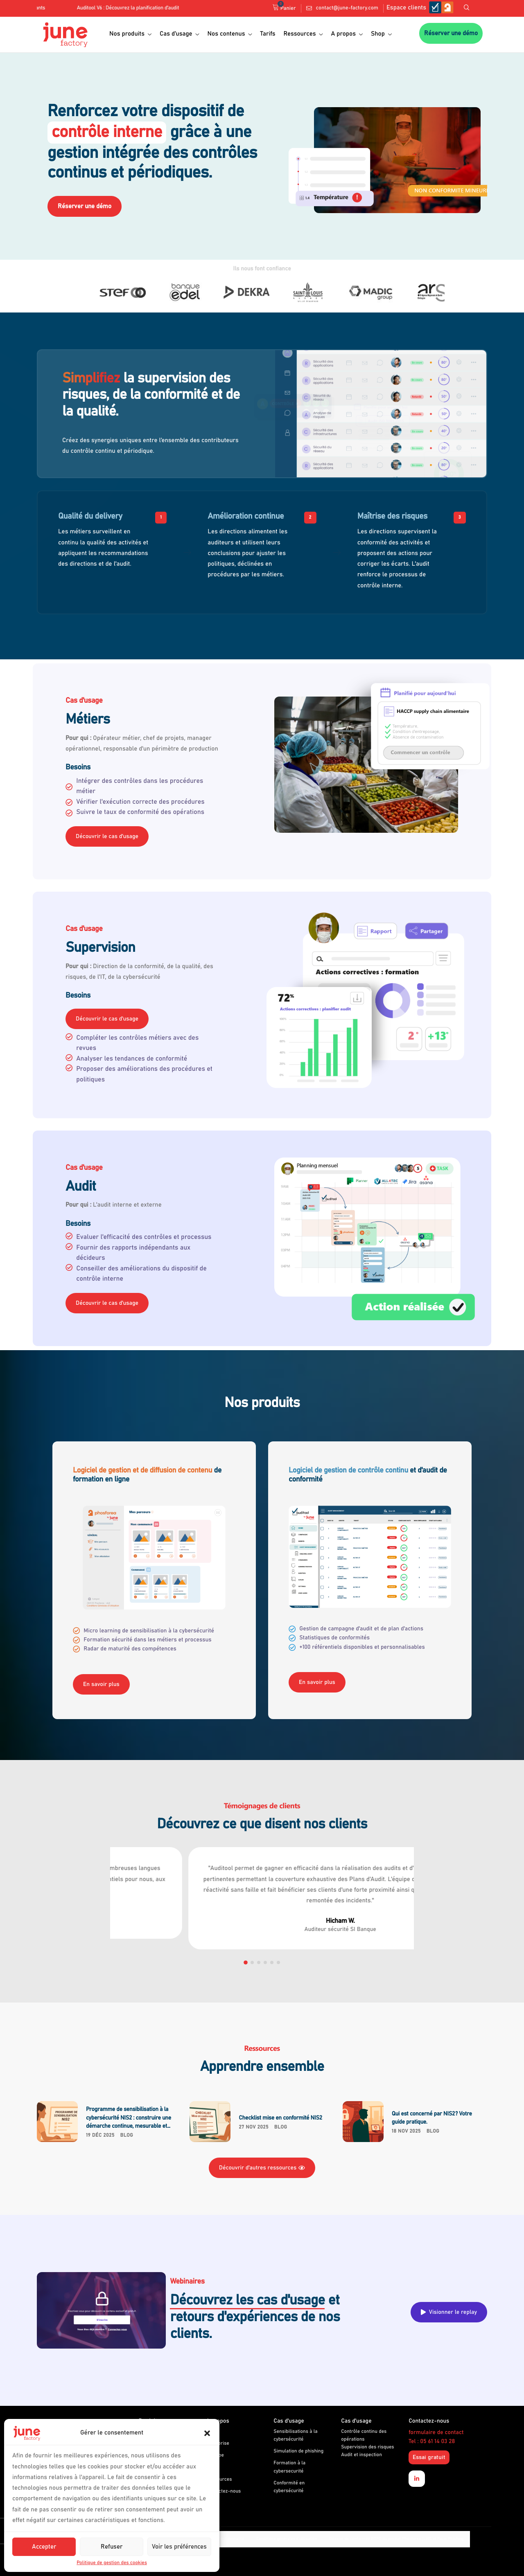 The width and height of the screenshot is (524, 2576). I want to click on Nos contenus, so click(230, 34).